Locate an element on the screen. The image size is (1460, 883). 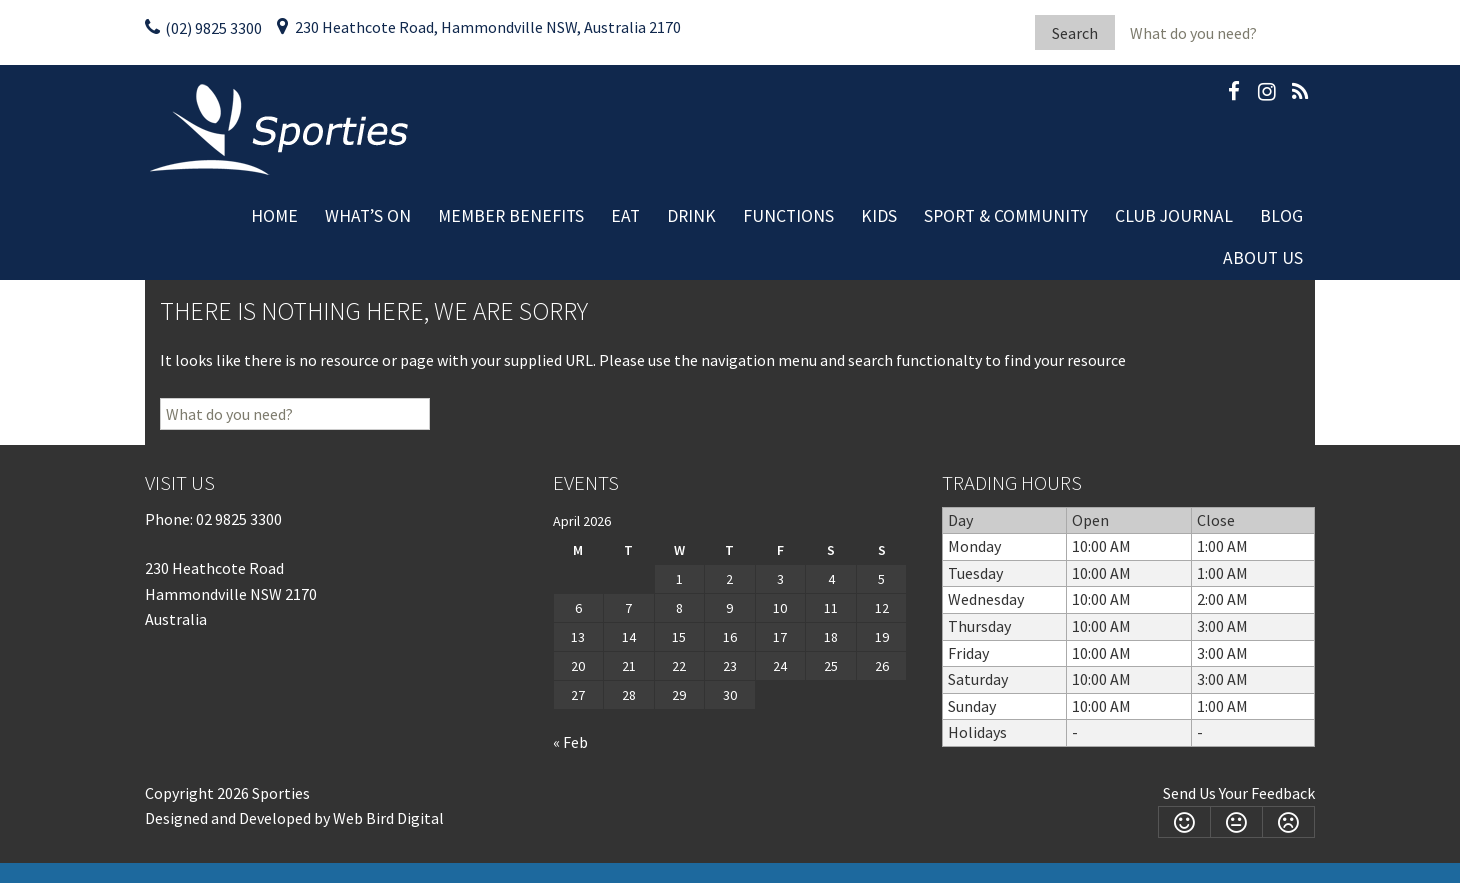
« Feb is located at coordinates (570, 742).